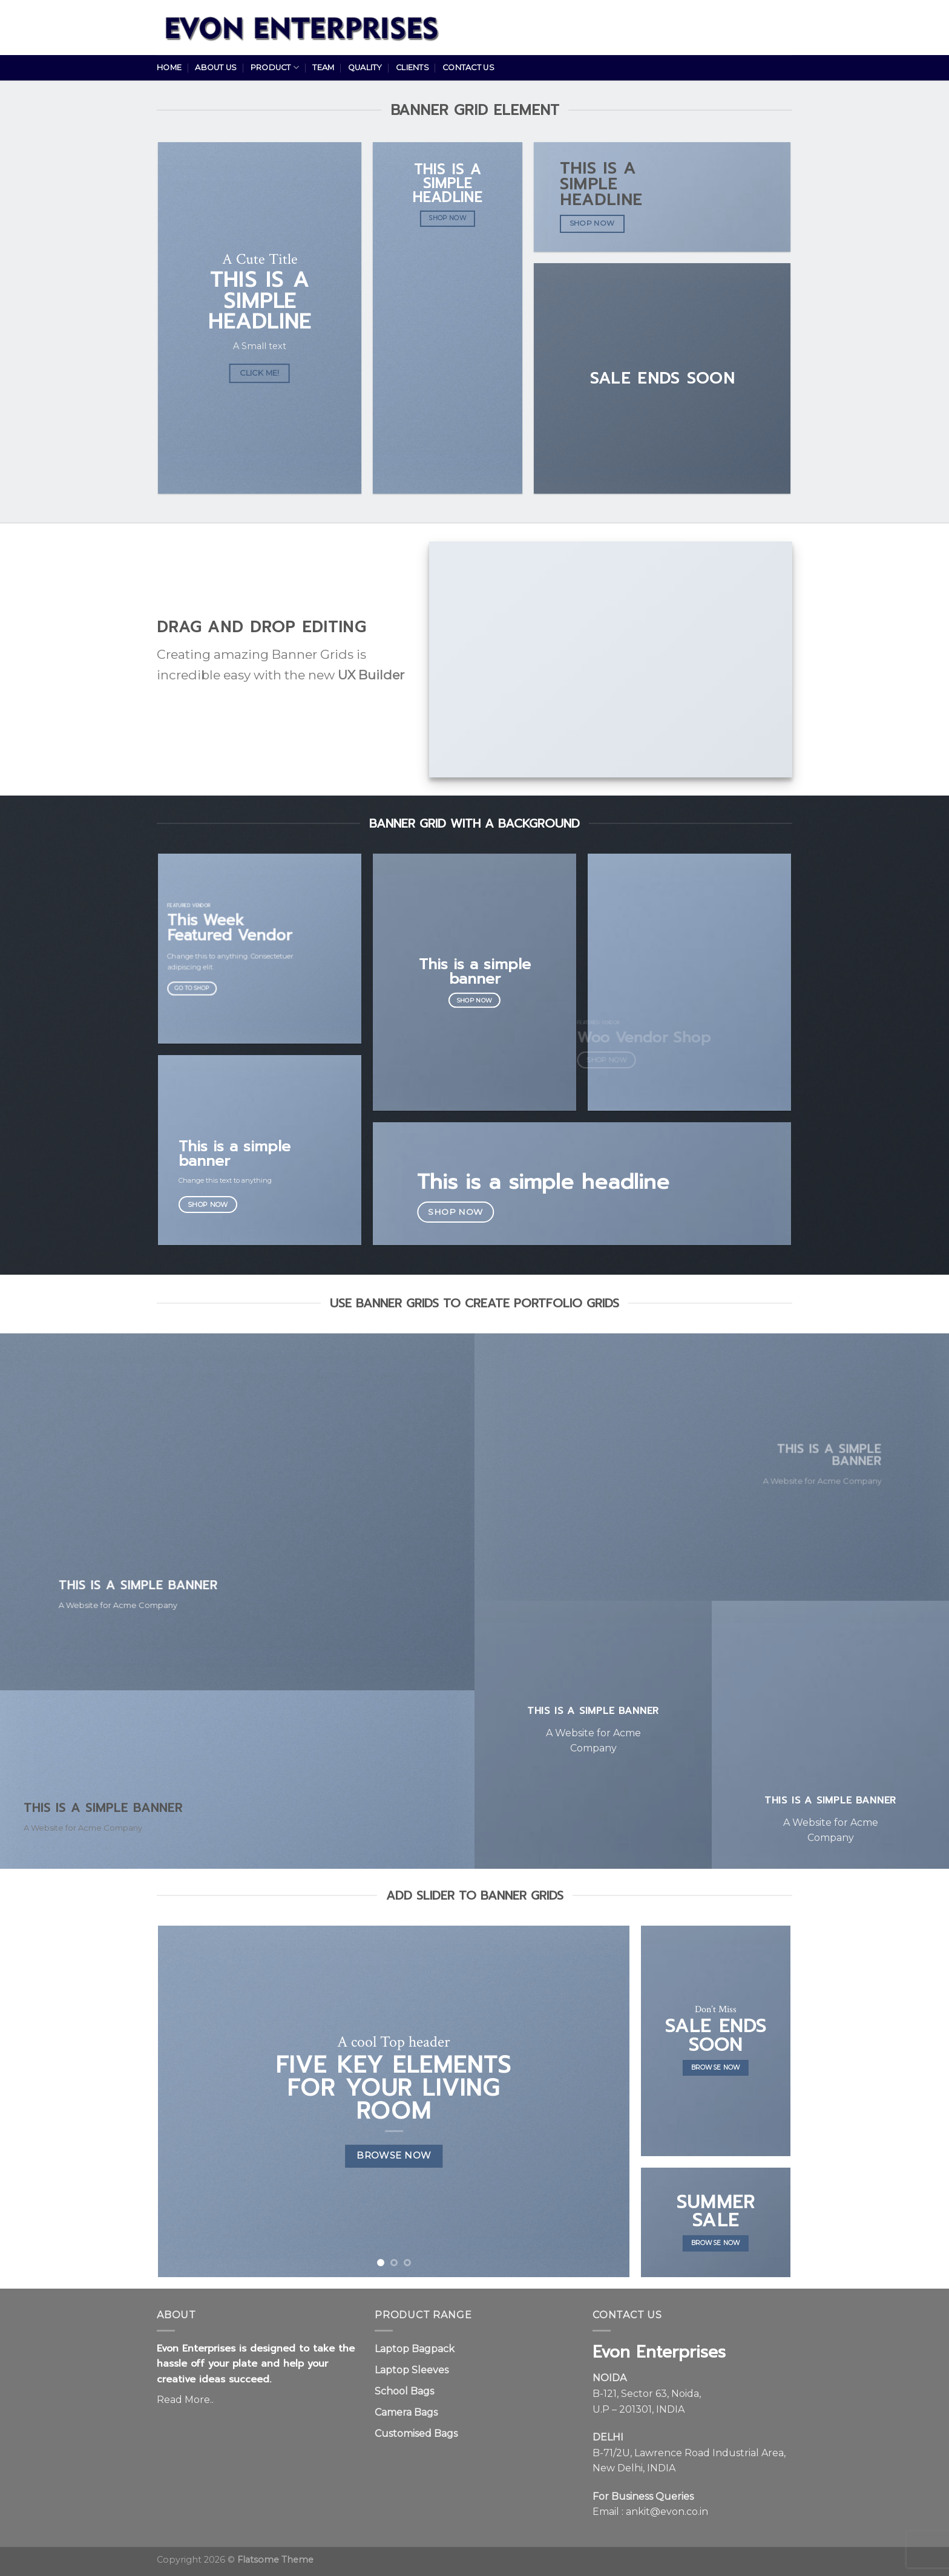 This screenshot has width=949, height=2576. I want to click on Product, so click(275, 67).